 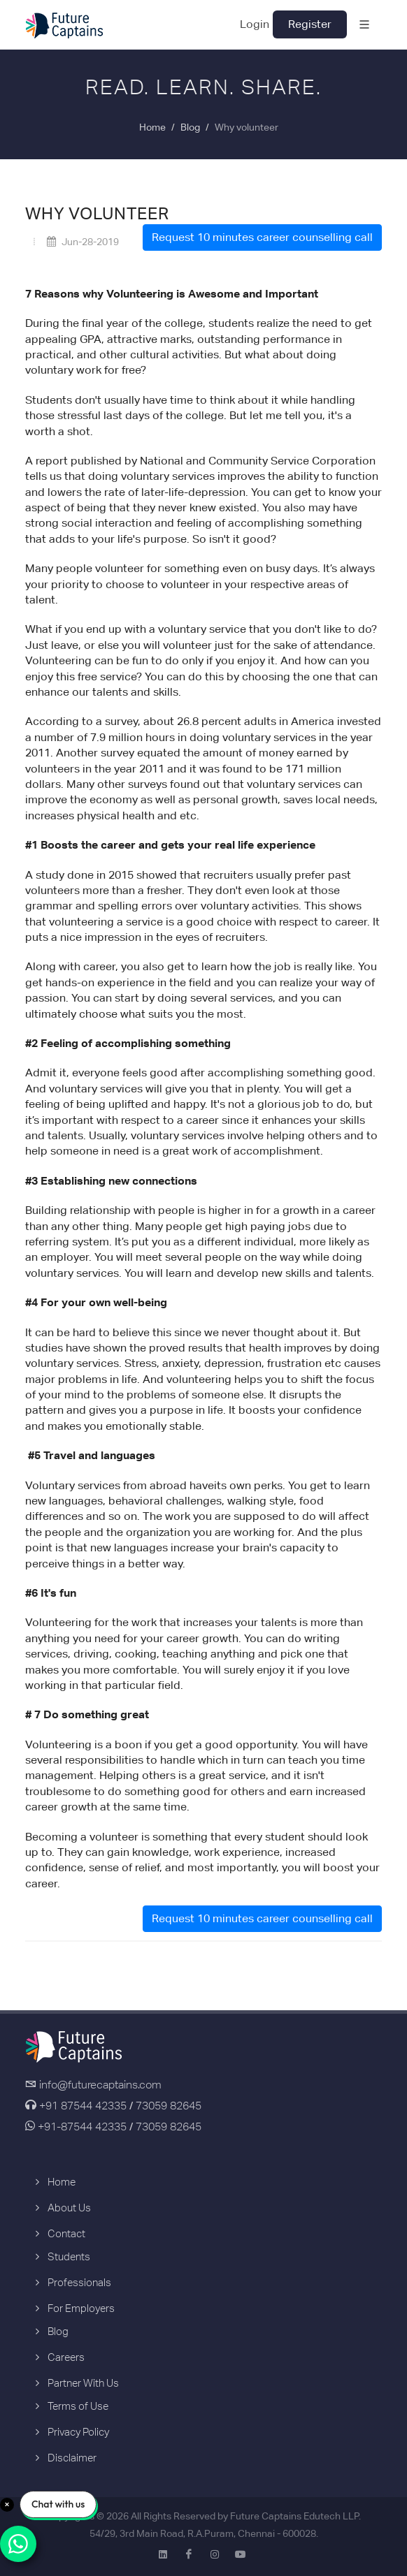 What do you see at coordinates (78, 2406) in the screenshot?
I see `Terms of Use` at bounding box center [78, 2406].